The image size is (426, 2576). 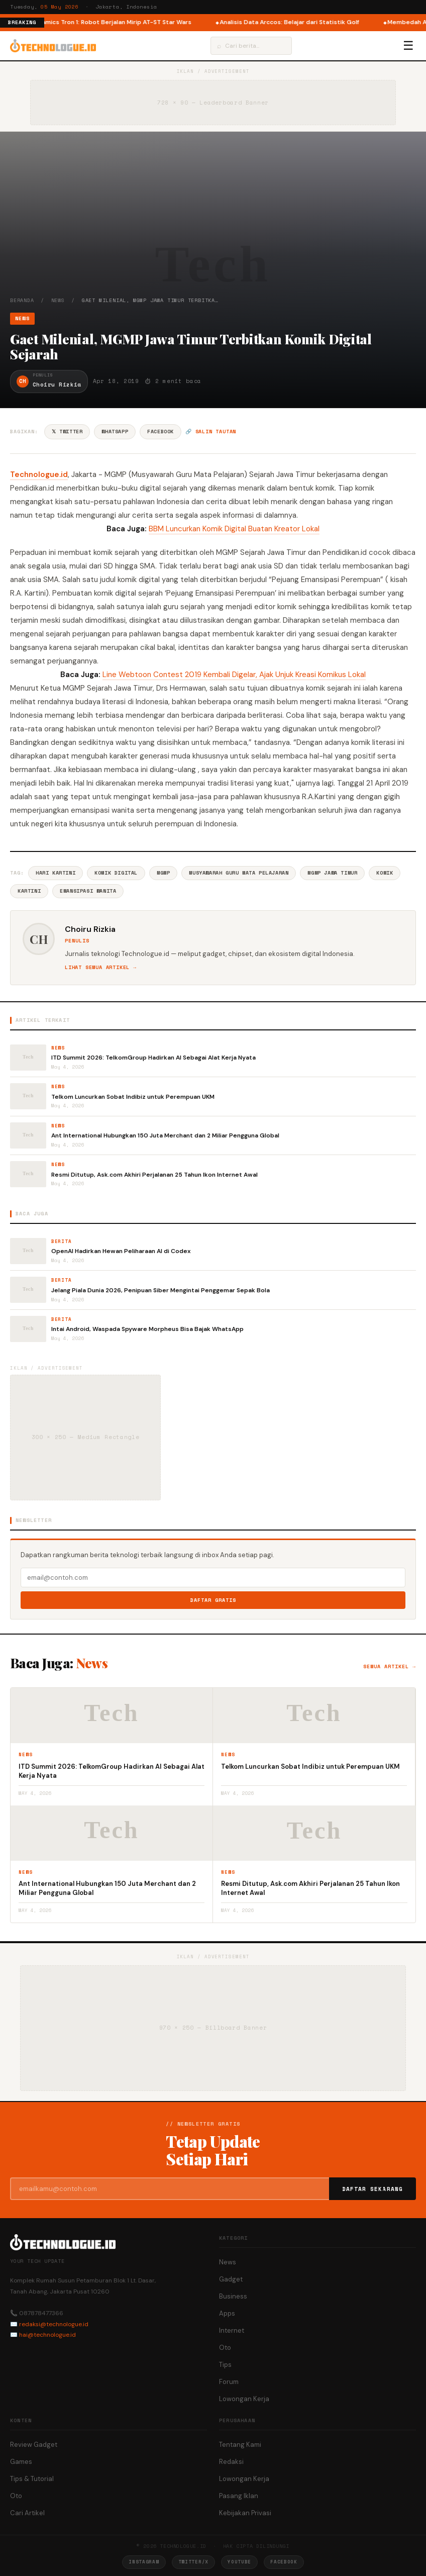 What do you see at coordinates (160, 431) in the screenshot?
I see `Facebook` at bounding box center [160, 431].